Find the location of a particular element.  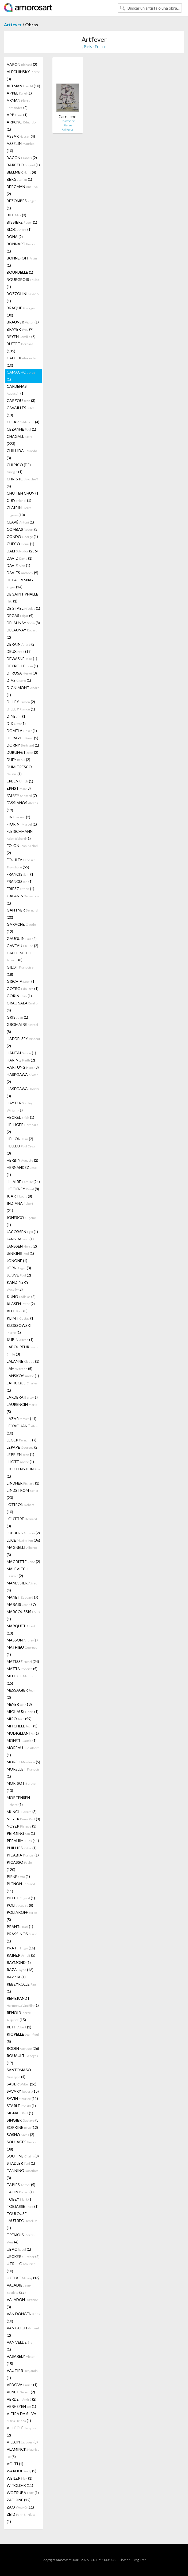

MUNCH (3) is located at coordinates (22, 1811).